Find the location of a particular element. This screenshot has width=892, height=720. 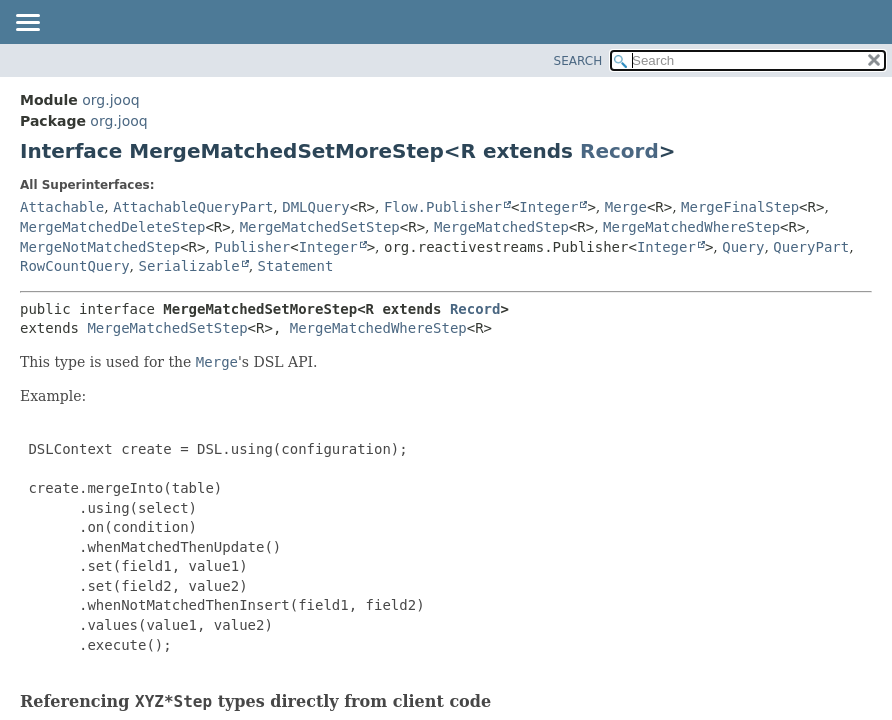

MergeMatchedStep is located at coordinates (501, 227).